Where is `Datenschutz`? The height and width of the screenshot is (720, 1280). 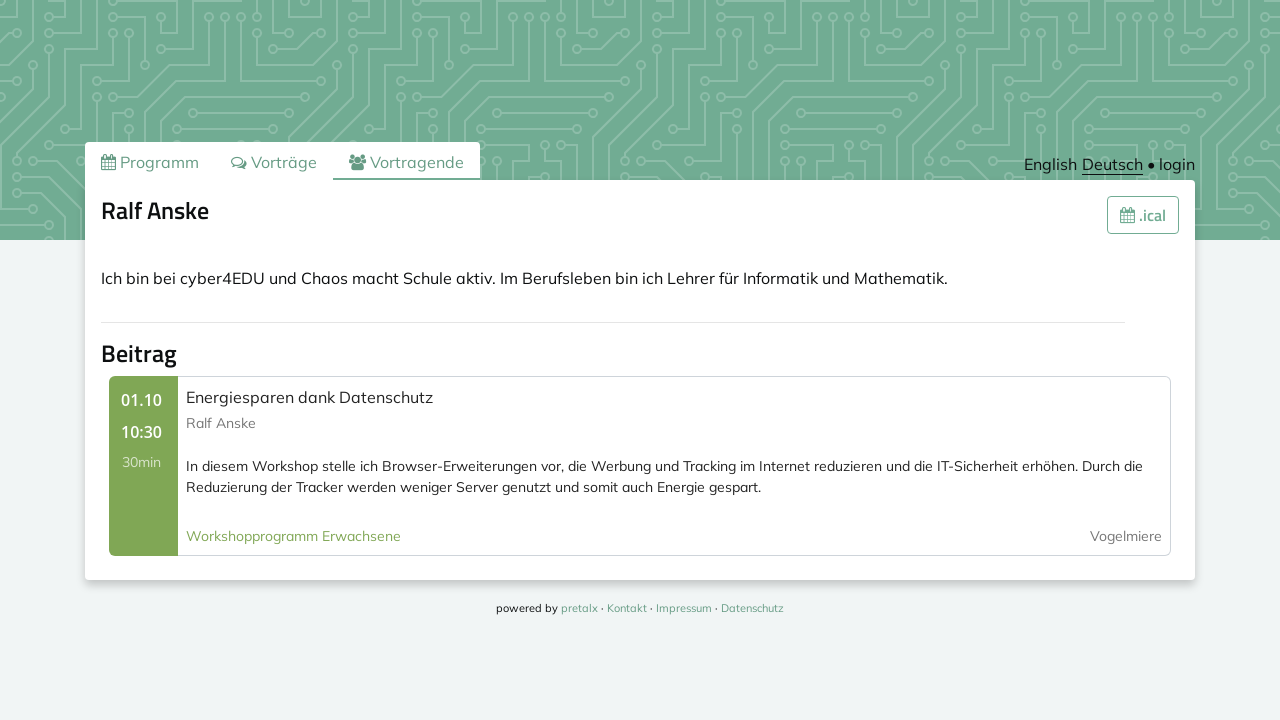
Datenschutz is located at coordinates (752, 608).